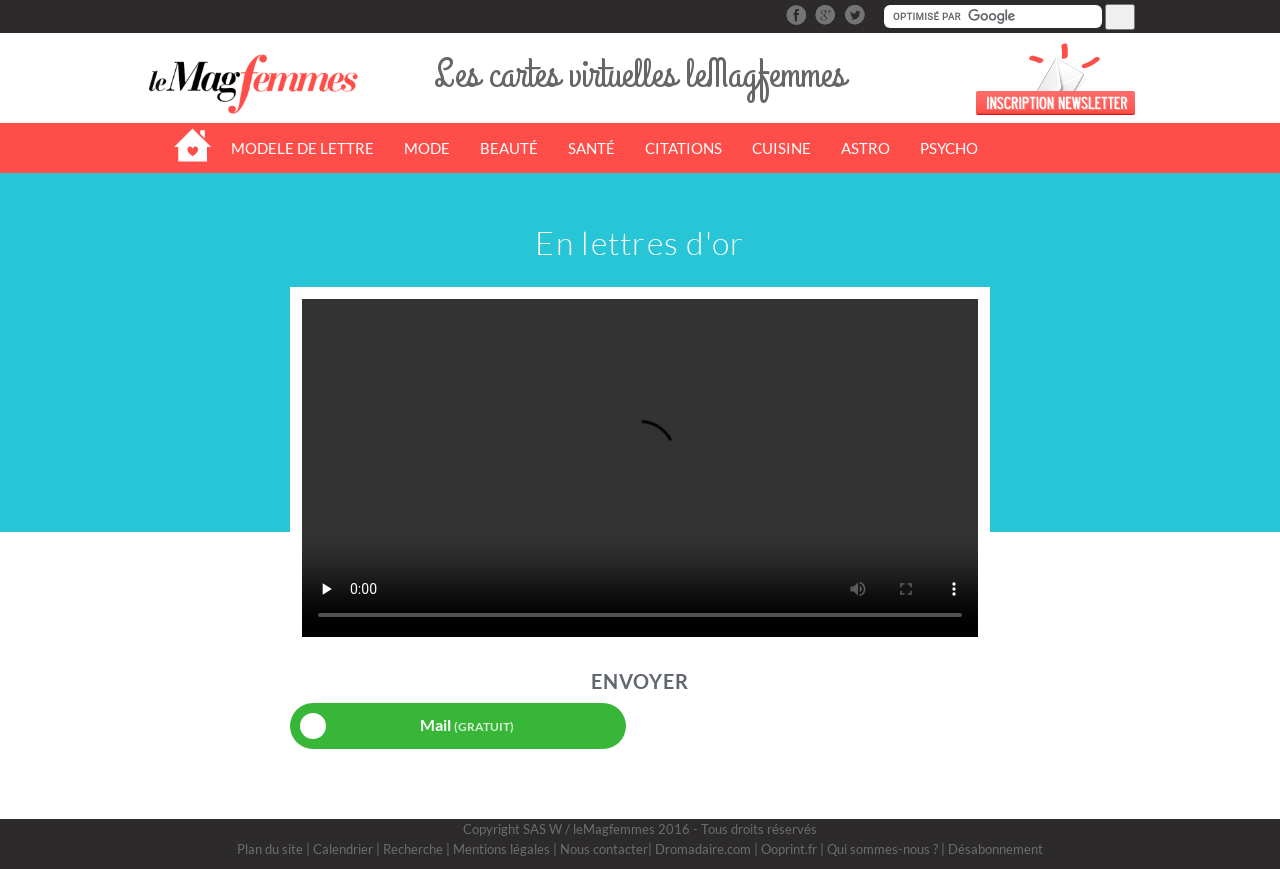 This screenshot has width=1280, height=869. Describe the element at coordinates (302, 148) in the screenshot. I see `MODELE DE LETTRE` at that location.